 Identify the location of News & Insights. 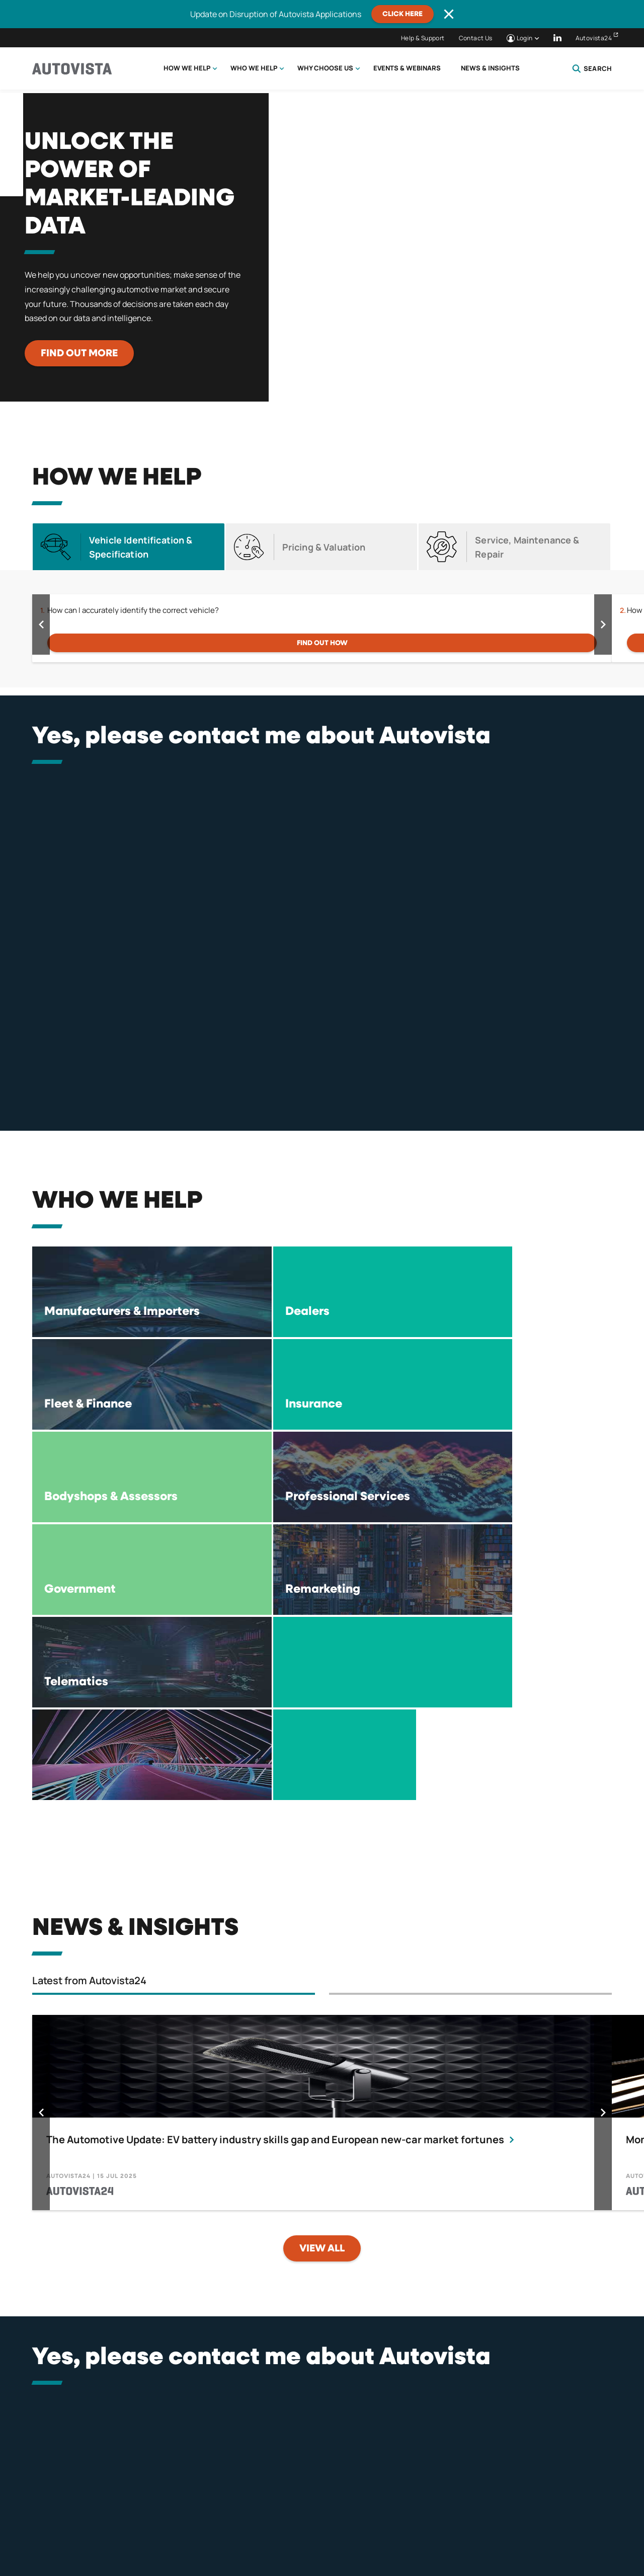
(490, 67).